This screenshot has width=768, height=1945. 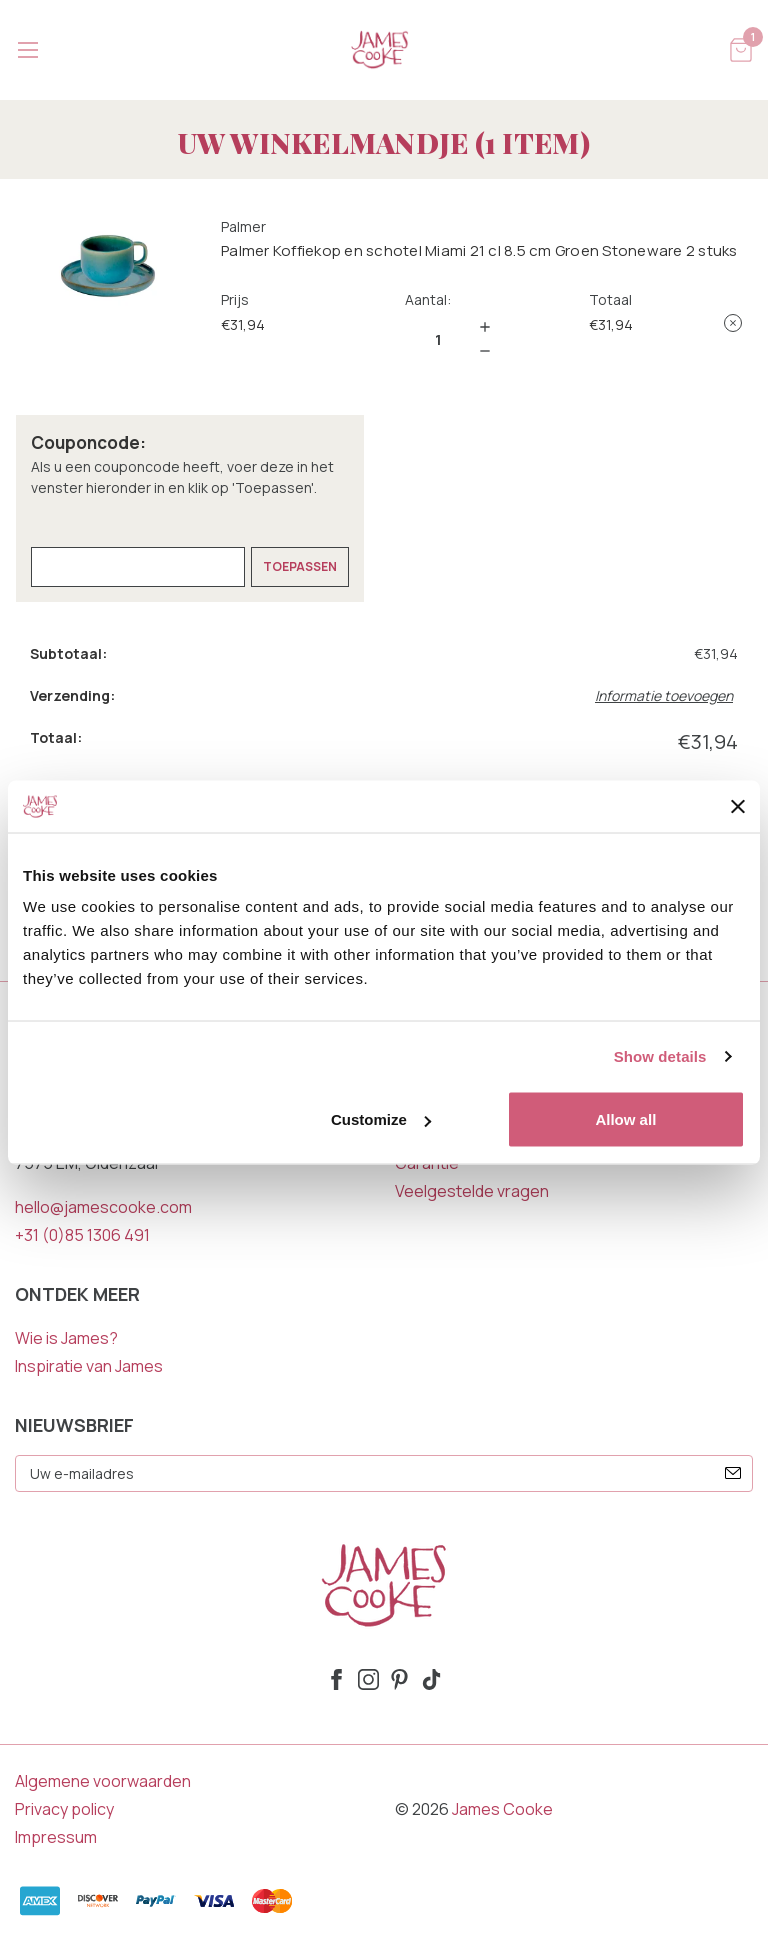 I want to click on Allow all, so click(x=625, y=1119).